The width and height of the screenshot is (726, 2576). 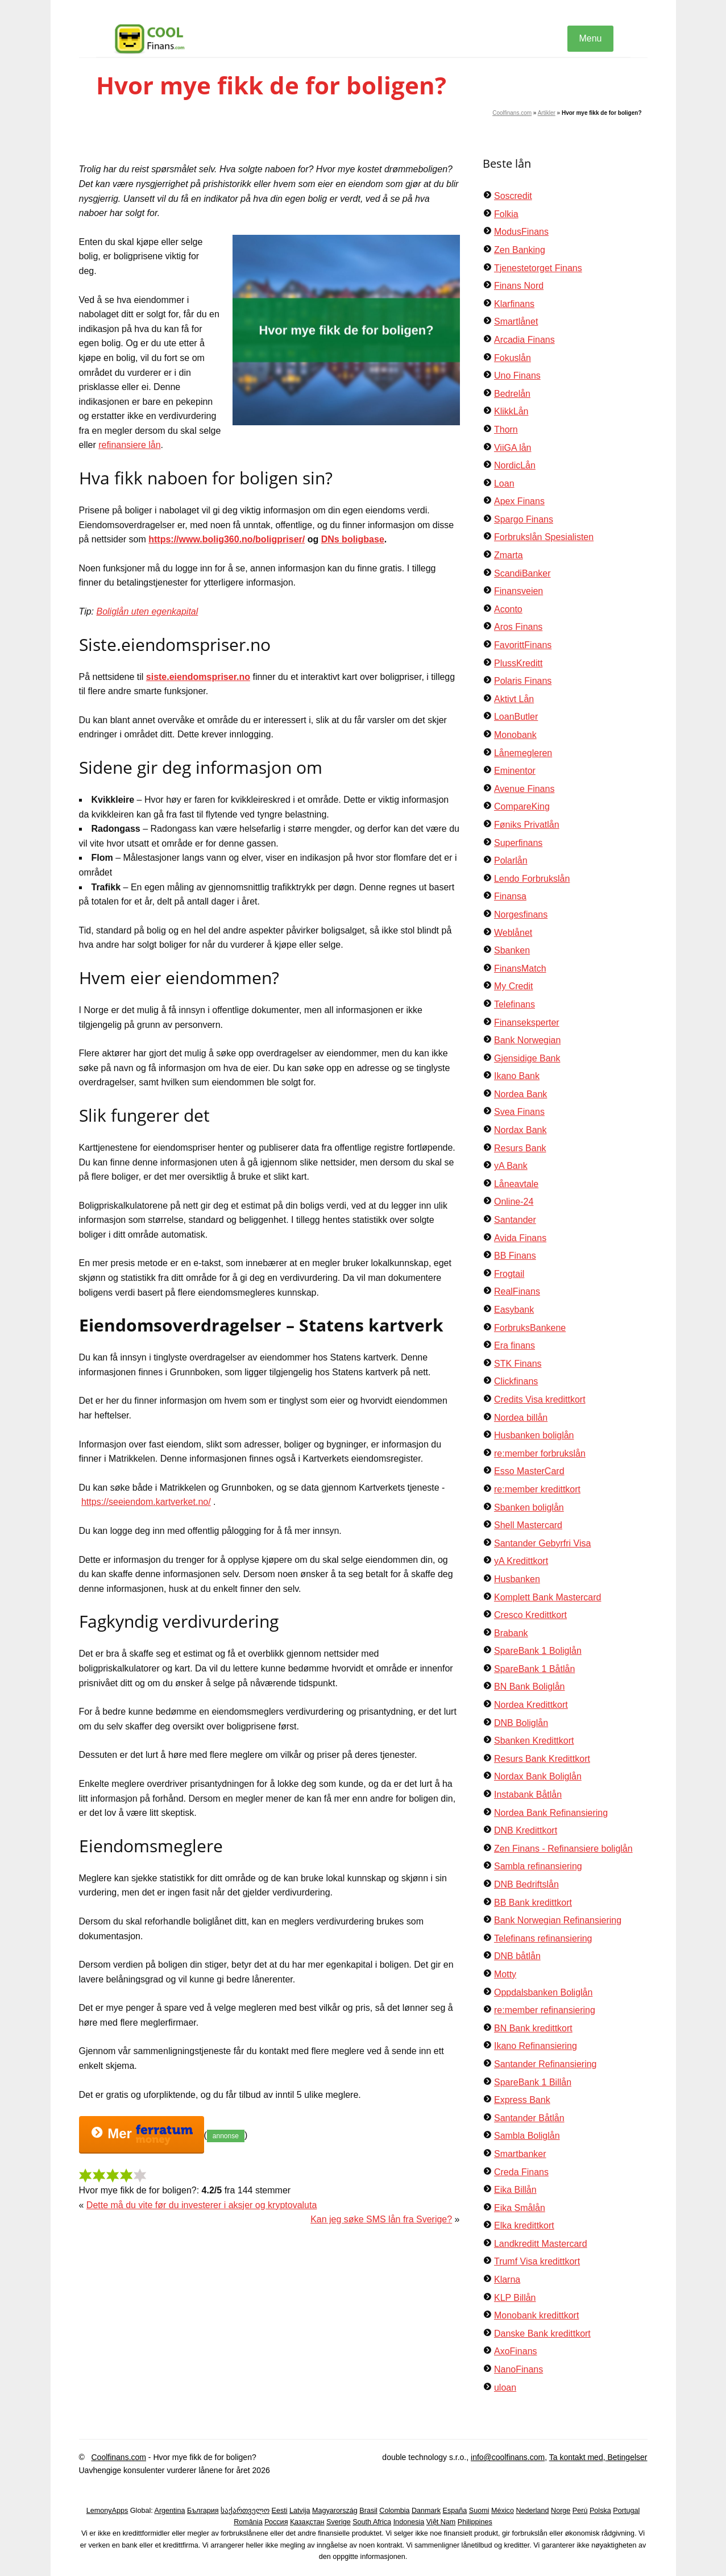 What do you see at coordinates (245, 2511) in the screenshot?
I see `საქართველო` at bounding box center [245, 2511].